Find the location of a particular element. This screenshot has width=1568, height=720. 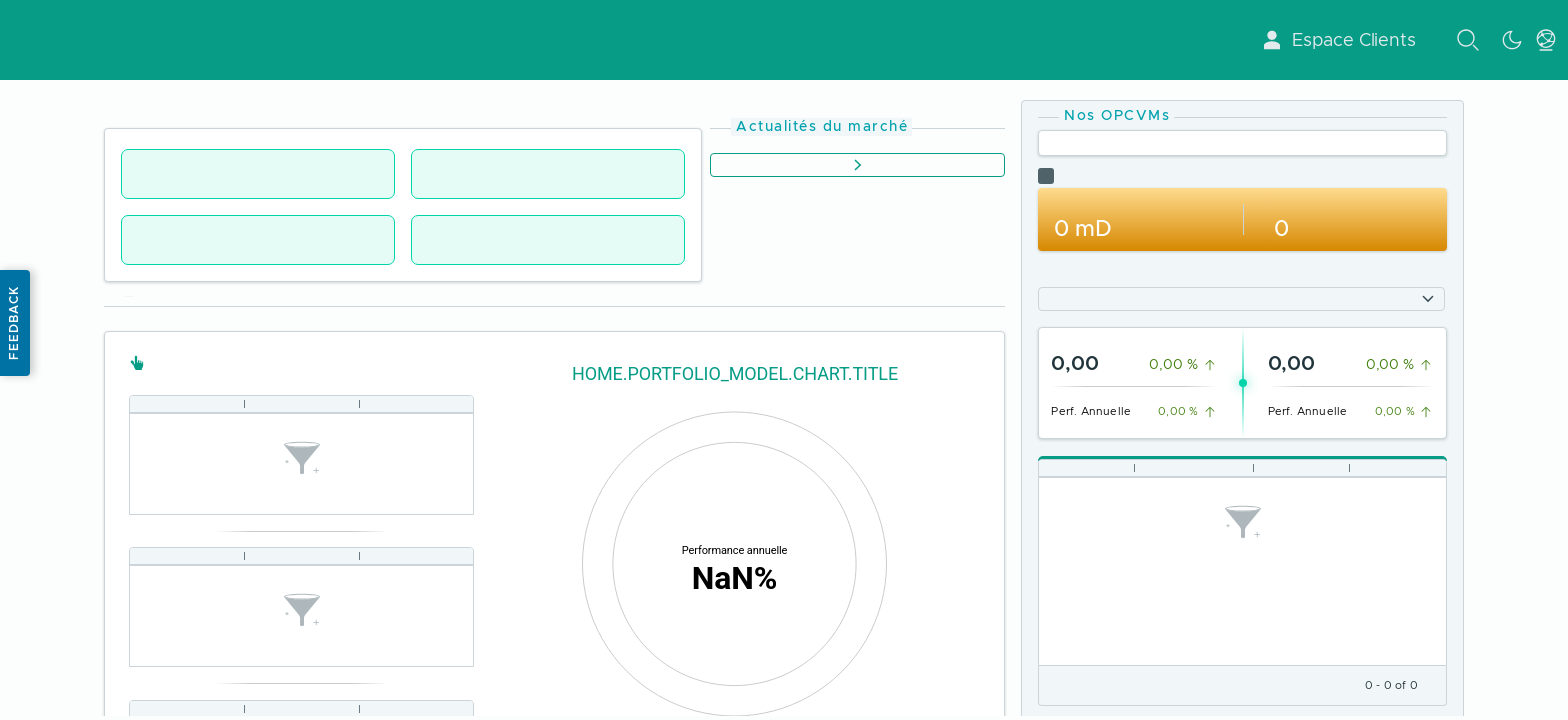

Espace Clients is located at coordinates (1338, 40).